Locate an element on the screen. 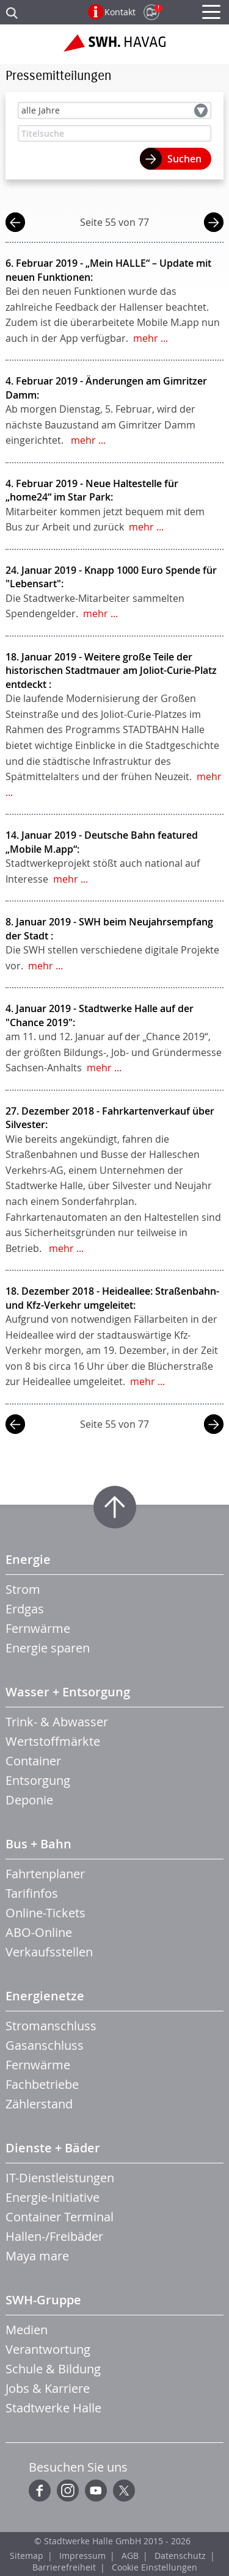 Image resolution: width=229 pixels, height=2576 pixels. Zur Startseite der SWH.HAVAG is located at coordinates (114, 47).